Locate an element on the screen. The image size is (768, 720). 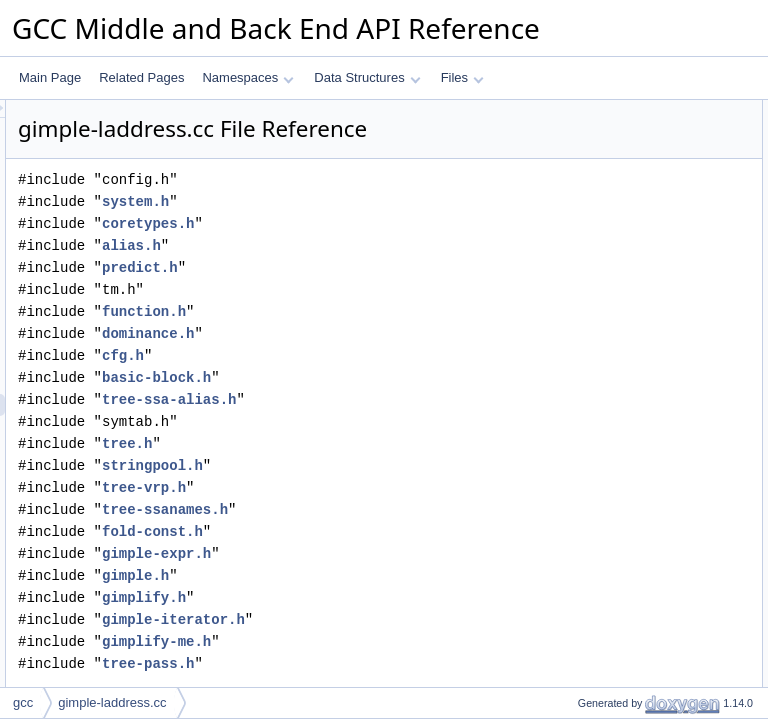
system.h is located at coordinates (385, 229).